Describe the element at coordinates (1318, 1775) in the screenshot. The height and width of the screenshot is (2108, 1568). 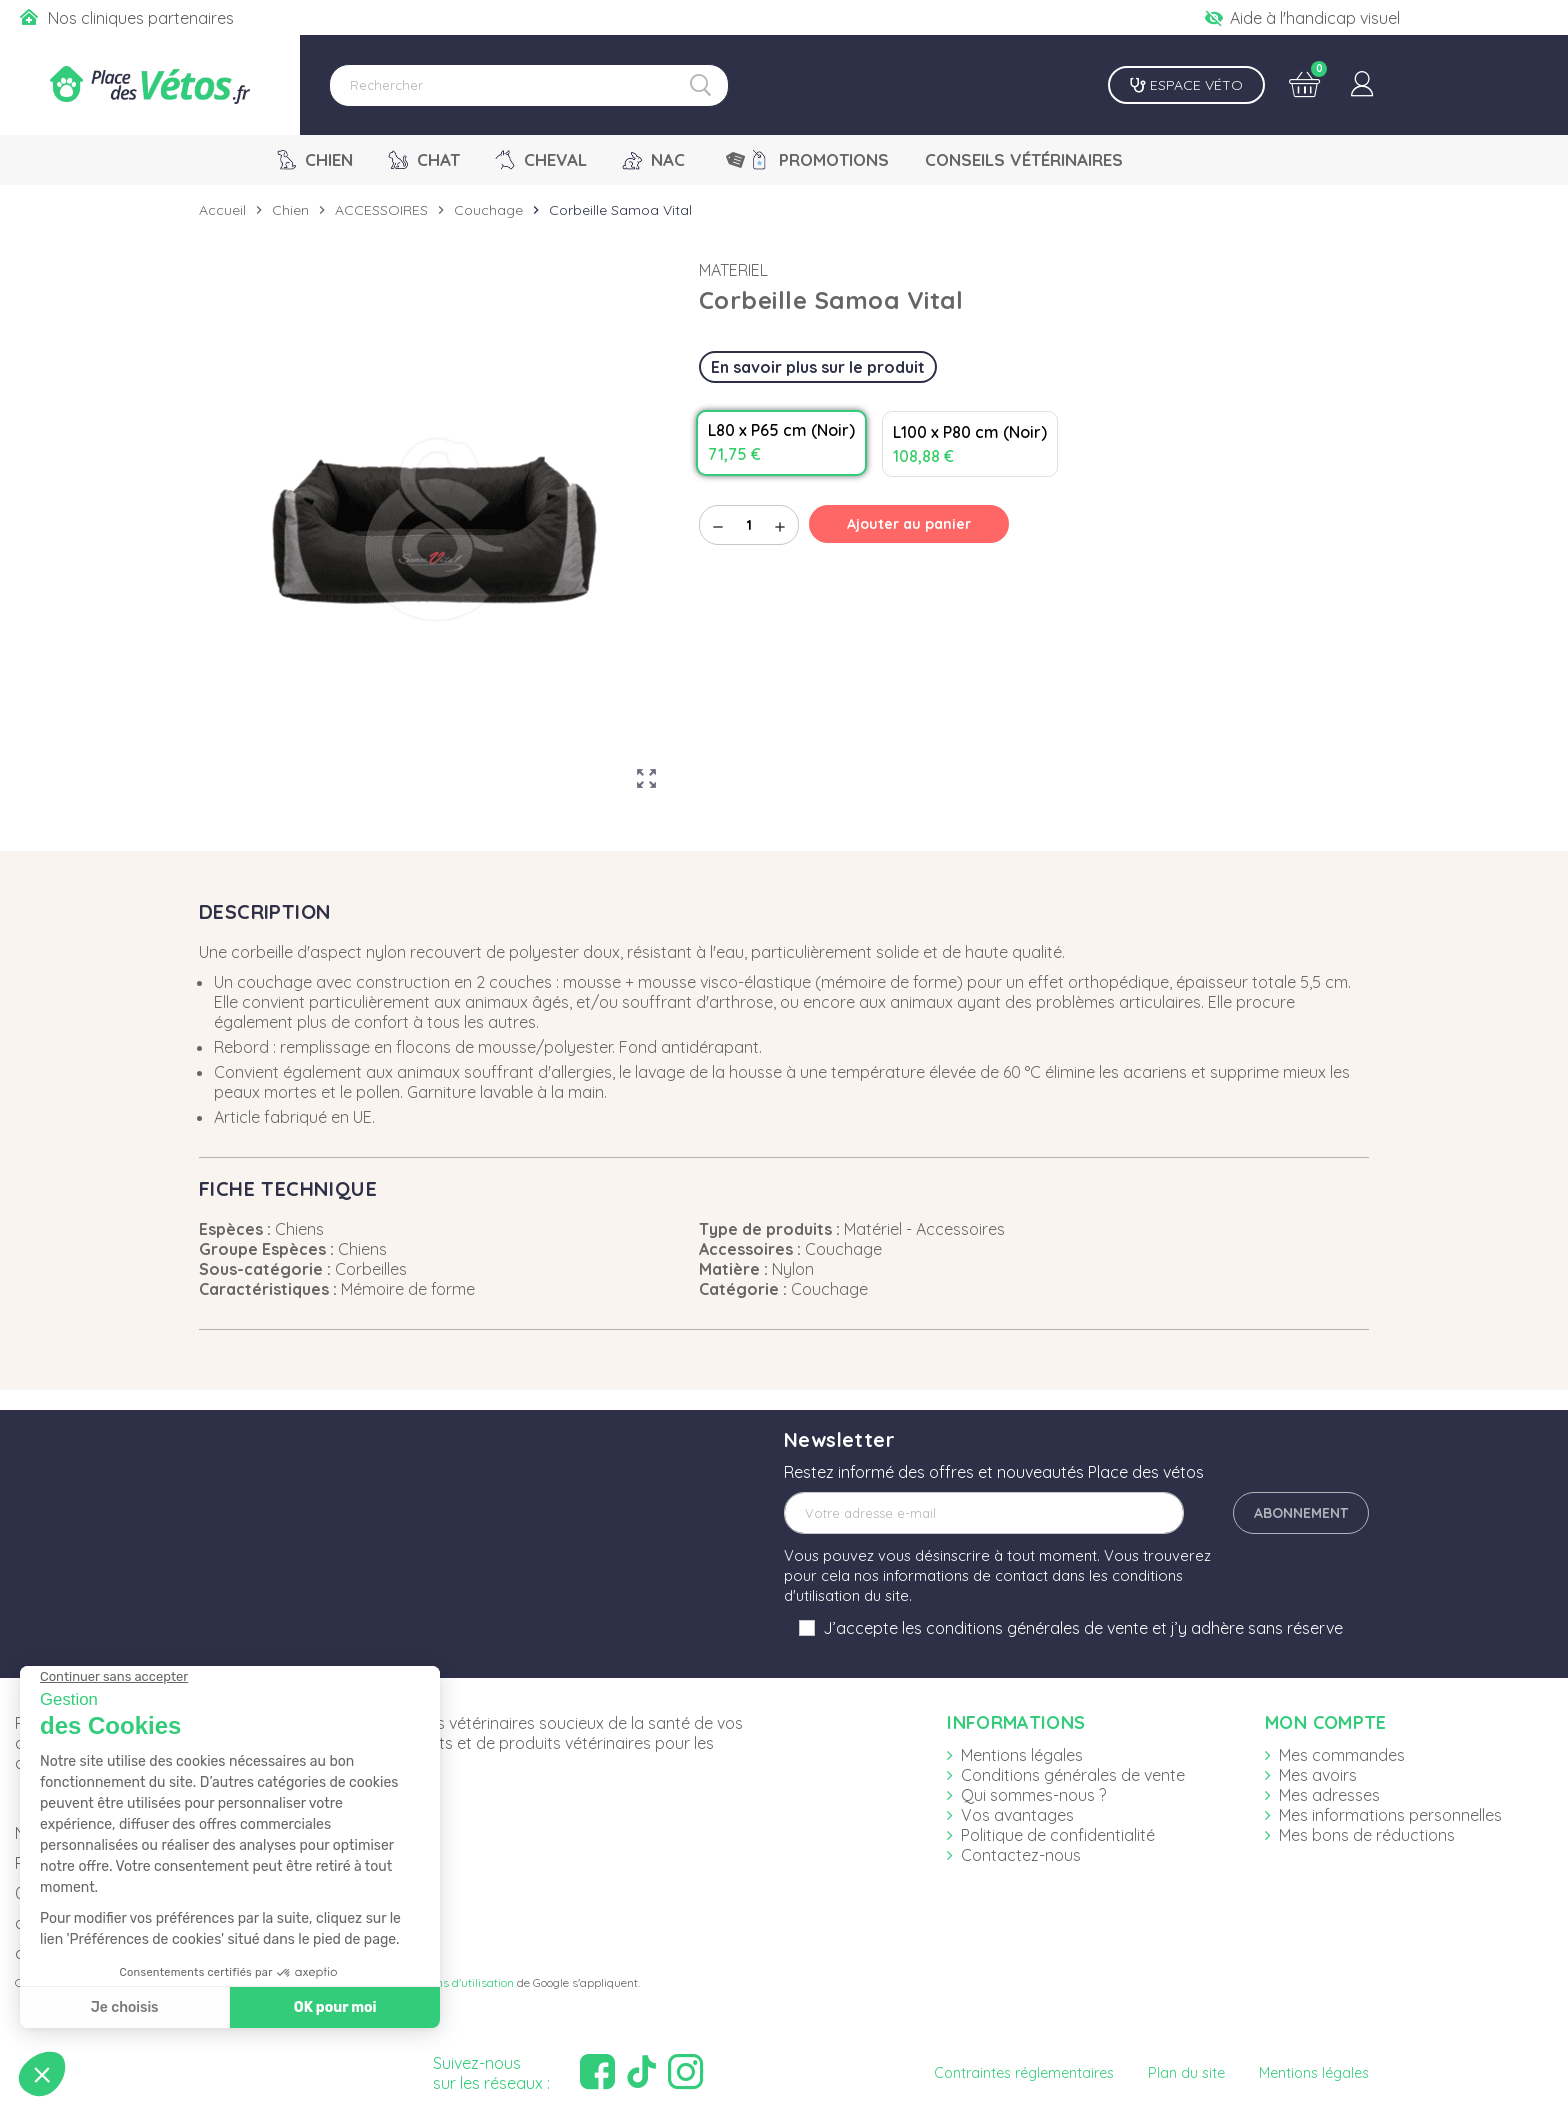
I see `Mes avoirs` at that location.